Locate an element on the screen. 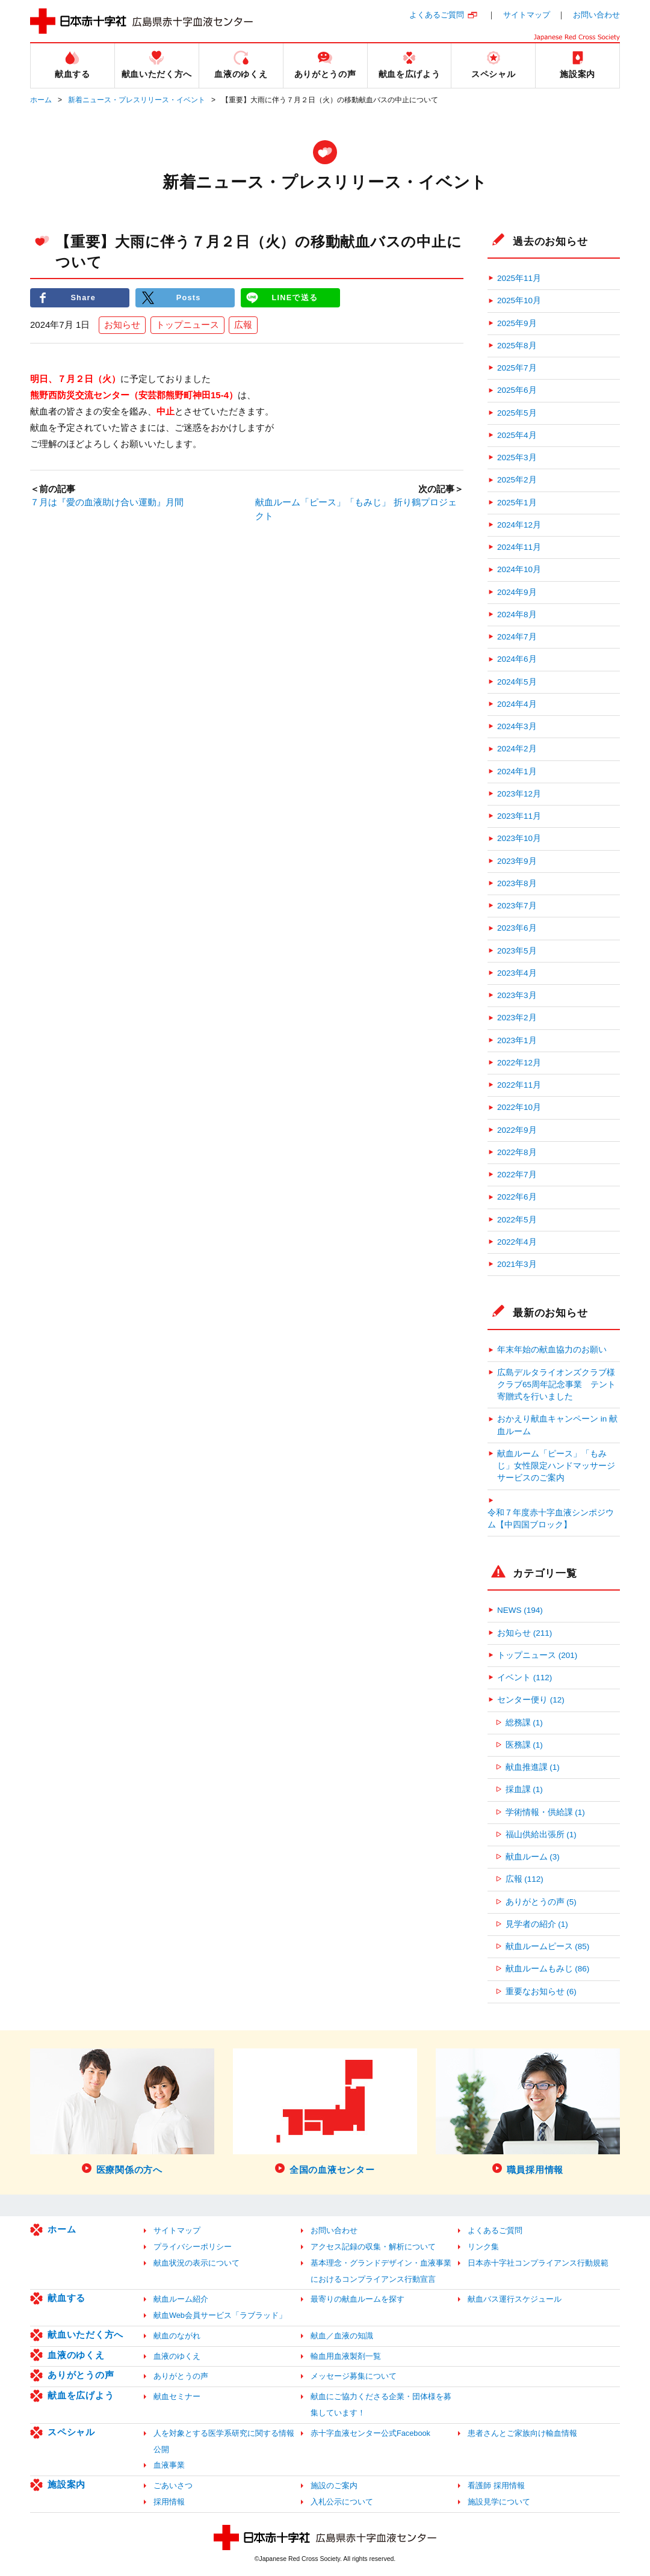  2023年1月 is located at coordinates (517, 1040).